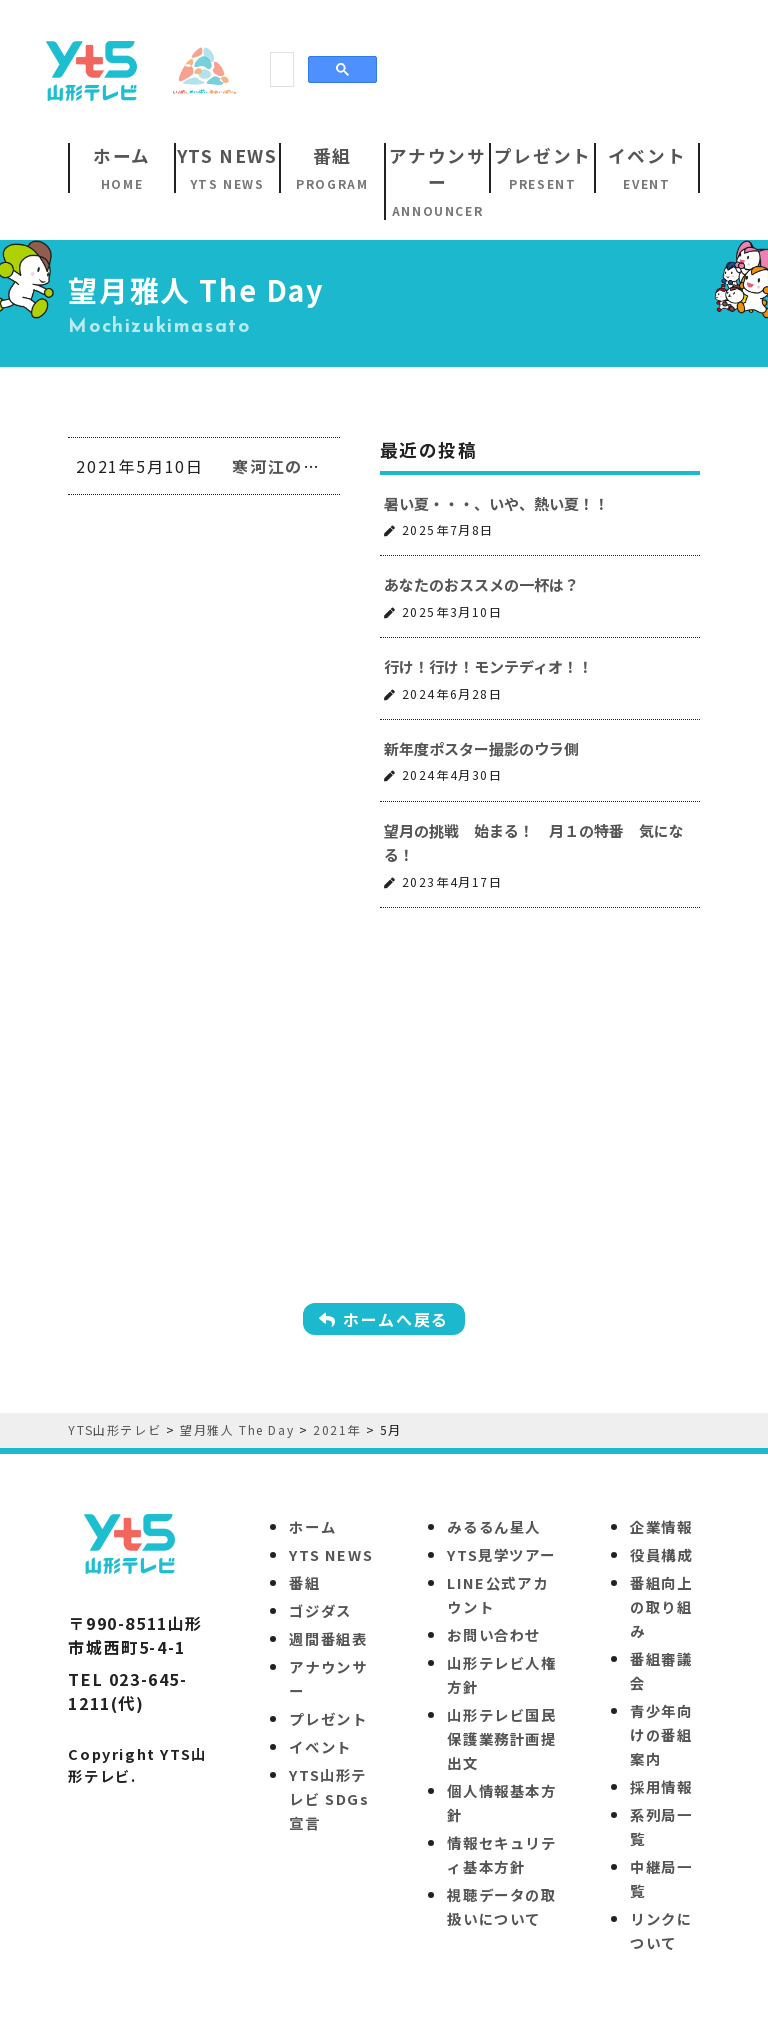  I want to click on YTS NEWS, so click(331, 1554).